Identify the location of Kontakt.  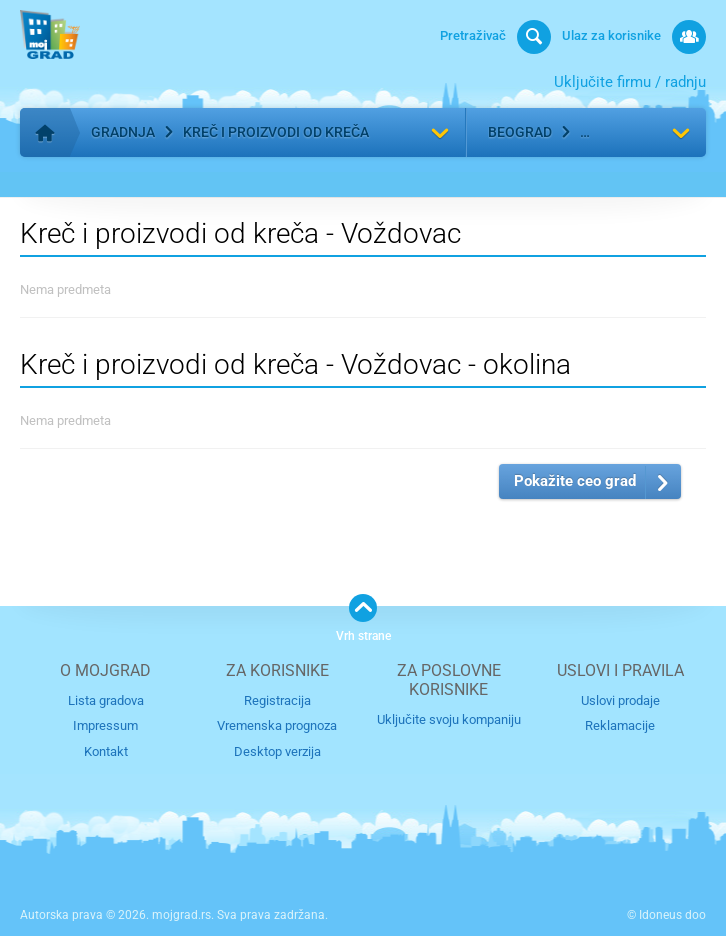
(106, 751).